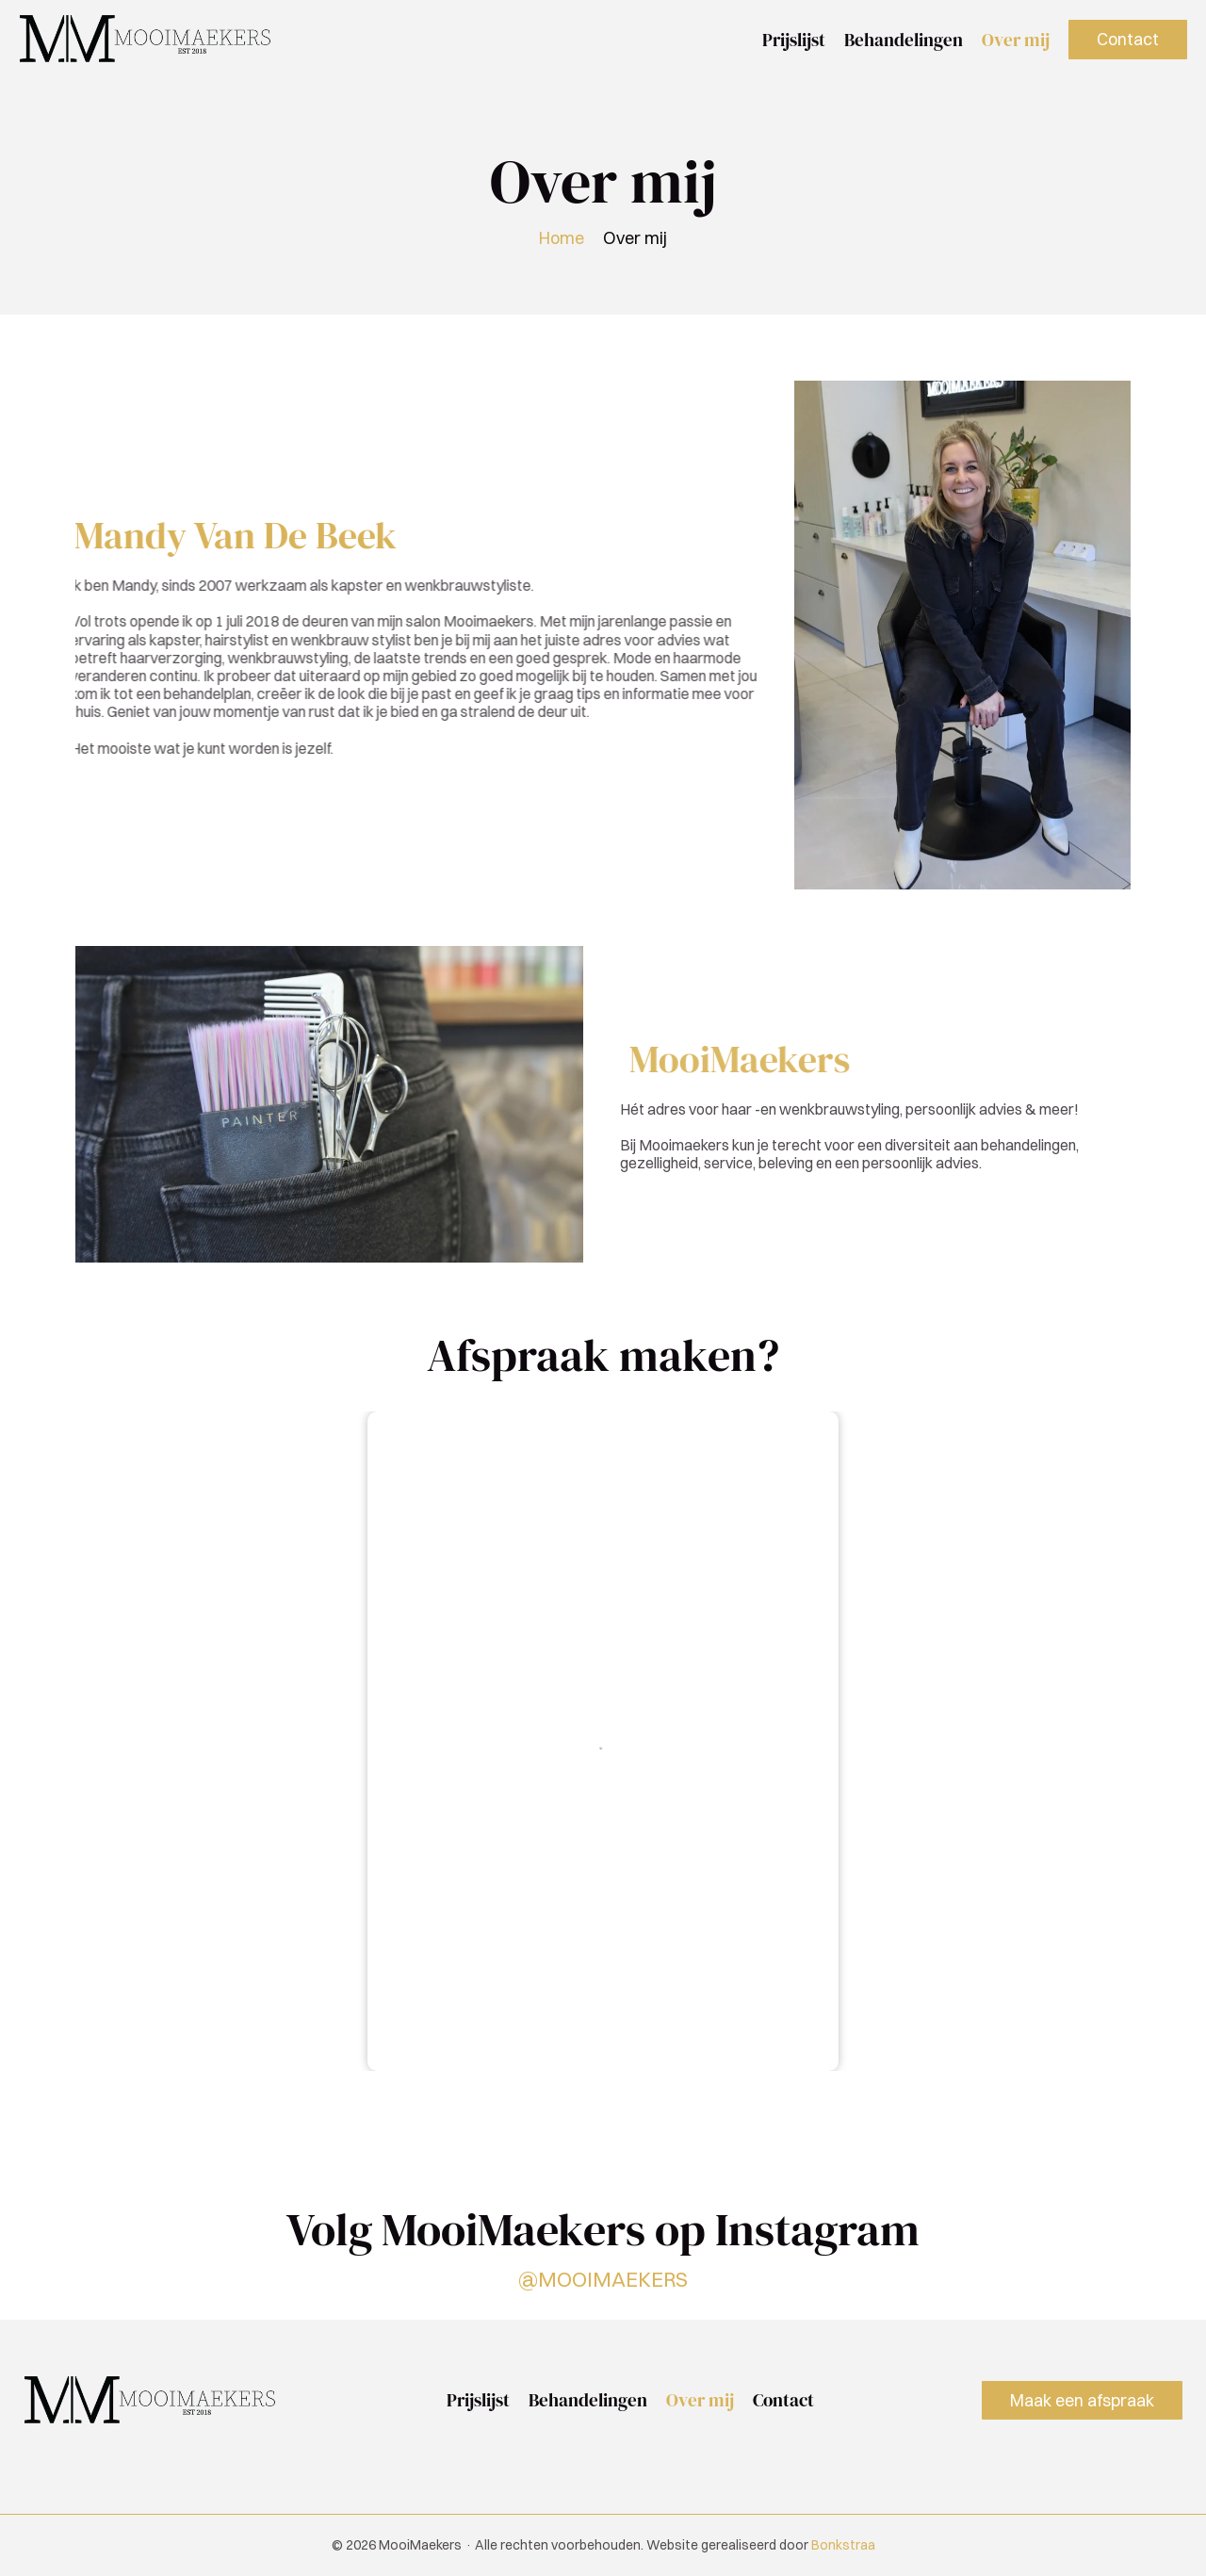 The width and height of the screenshot is (1206, 2576). Describe the element at coordinates (1016, 39) in the screenshot. I see `Over mij` at that location.